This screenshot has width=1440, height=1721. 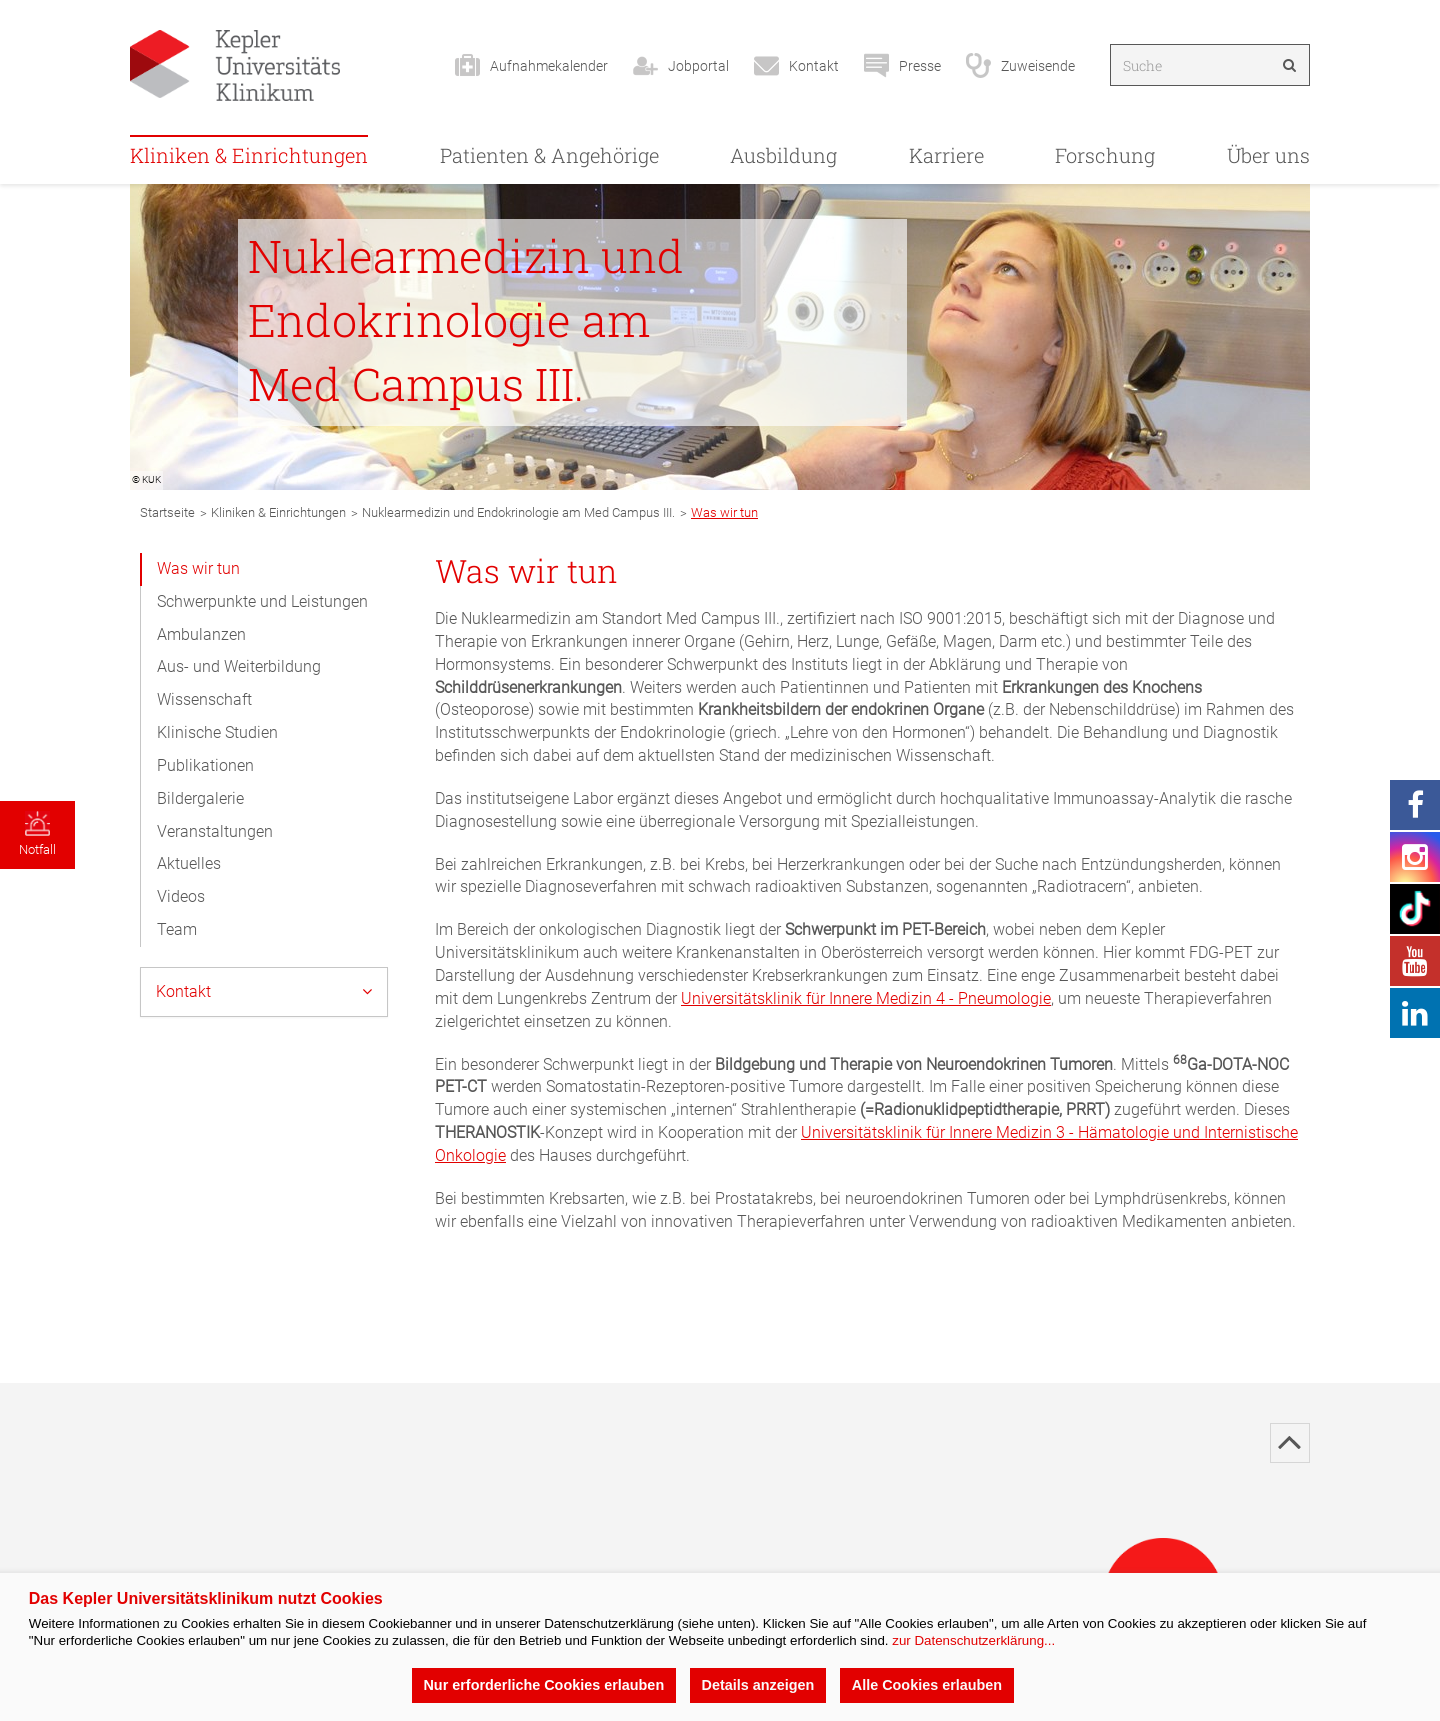 I want to click on Klinische Studien, so click(x=217, y=732).